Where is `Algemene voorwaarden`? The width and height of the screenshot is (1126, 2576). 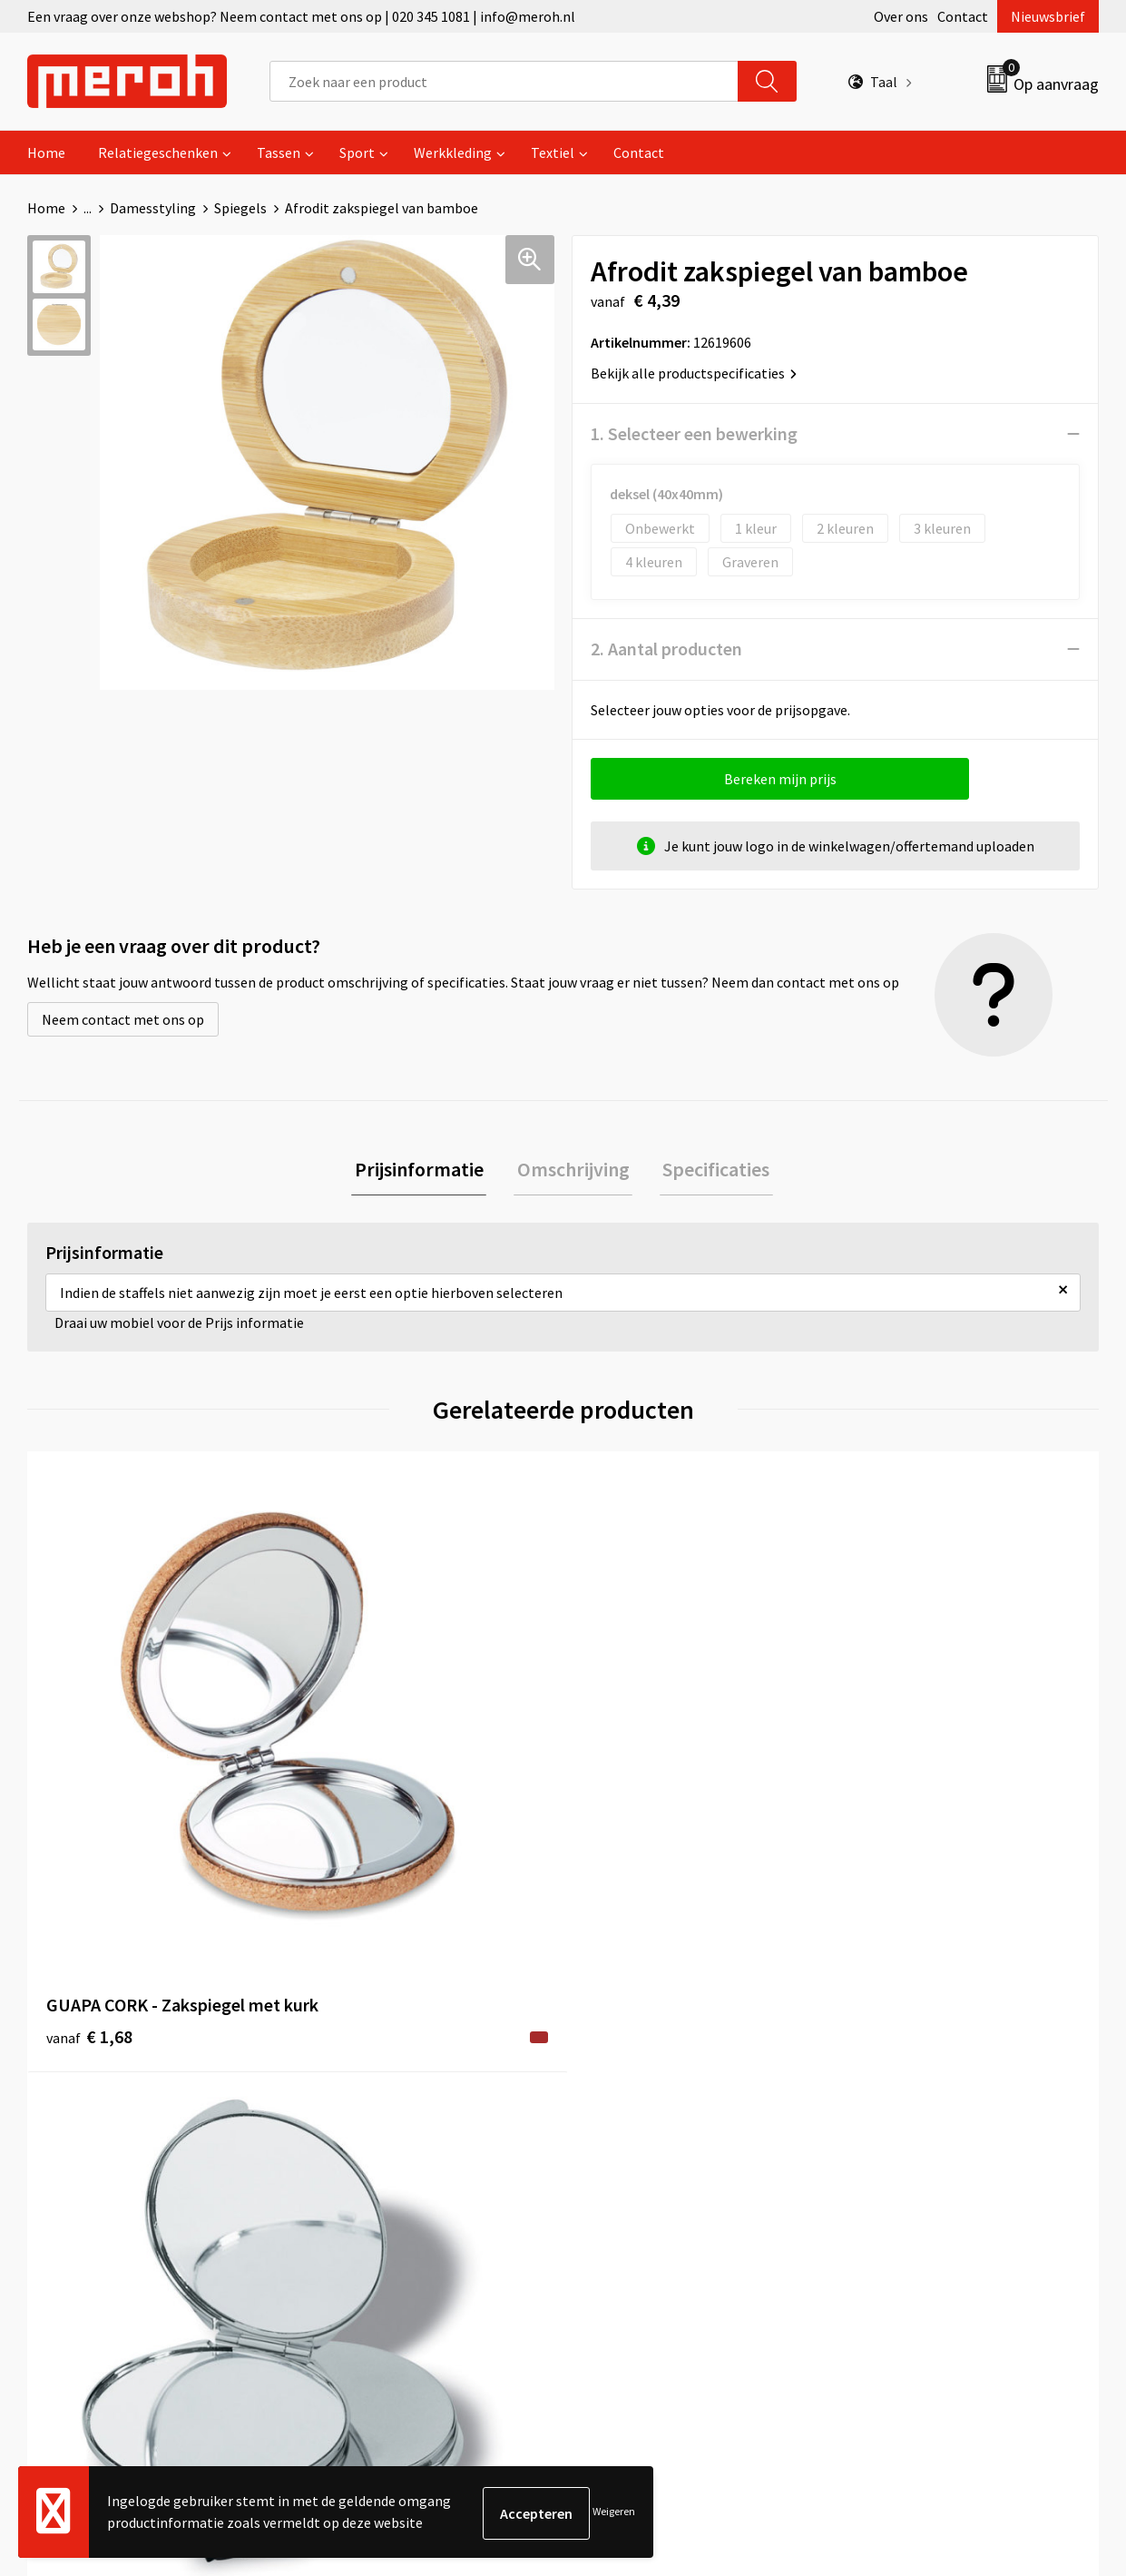 Algemene voorwaarden is located at coordinates (924, 2060).